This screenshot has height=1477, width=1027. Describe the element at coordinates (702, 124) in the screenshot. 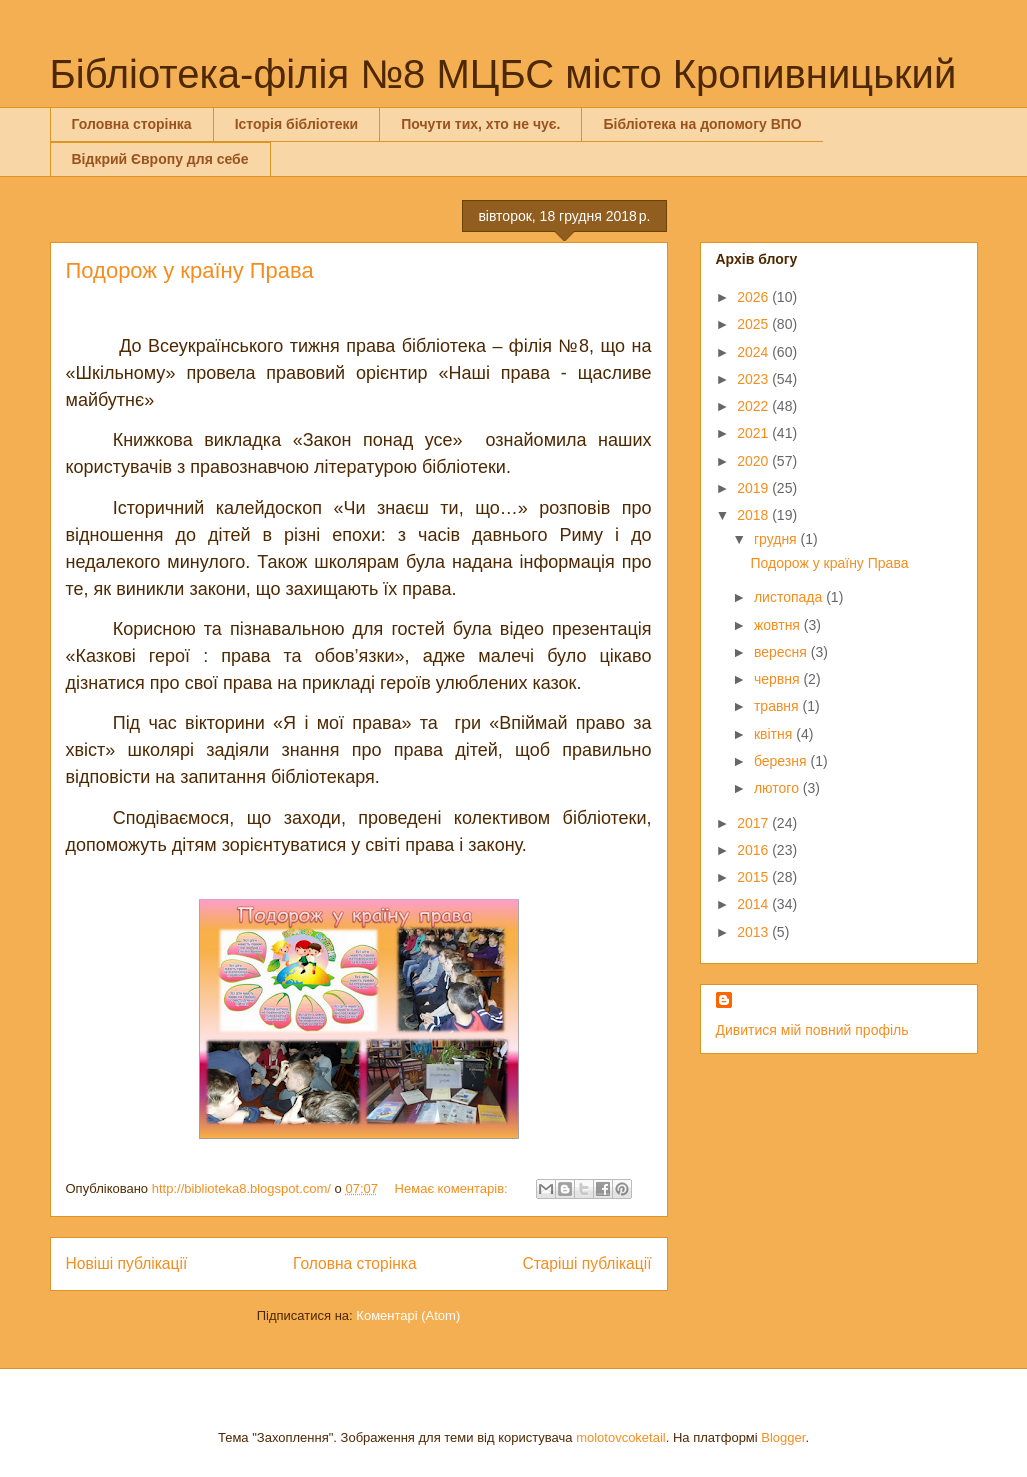

I see `Бібліотека на допомогу ВПО` at that location.